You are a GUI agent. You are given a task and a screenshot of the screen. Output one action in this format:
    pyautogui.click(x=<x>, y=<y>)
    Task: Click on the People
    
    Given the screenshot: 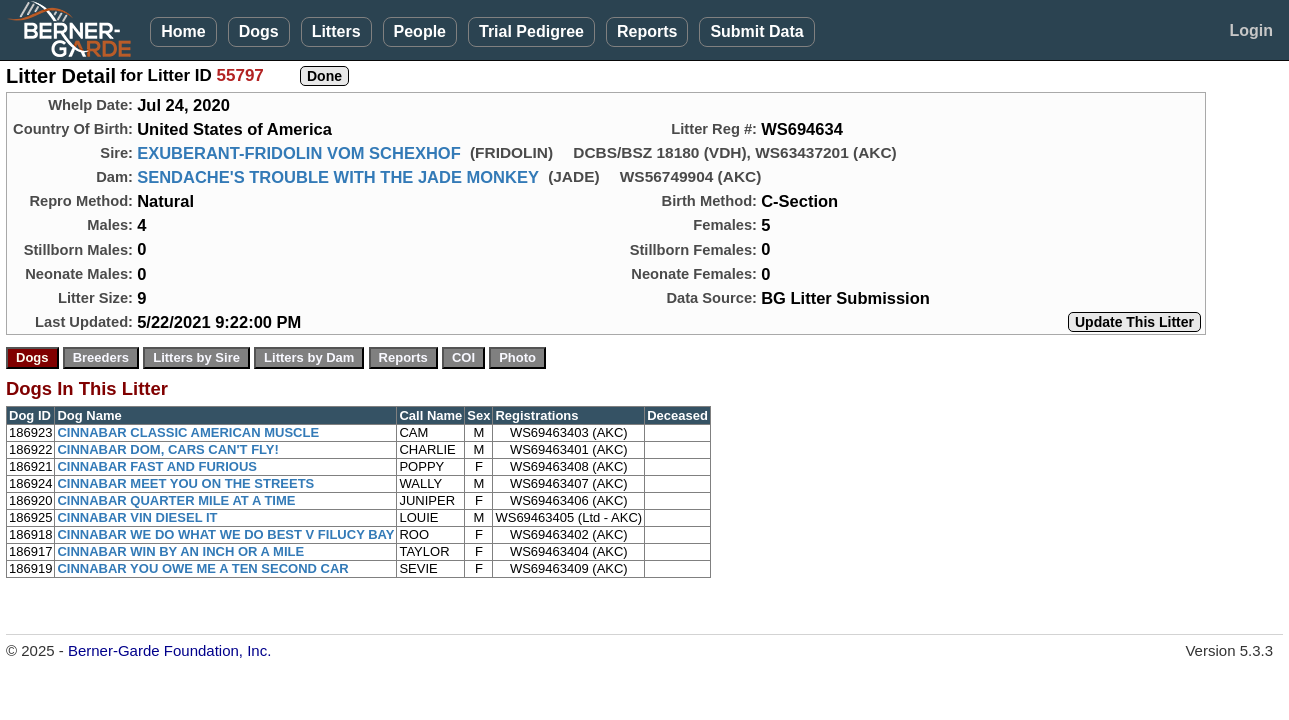 What is the action you would take?
    pyautogui.click(x=420, y=31)
    